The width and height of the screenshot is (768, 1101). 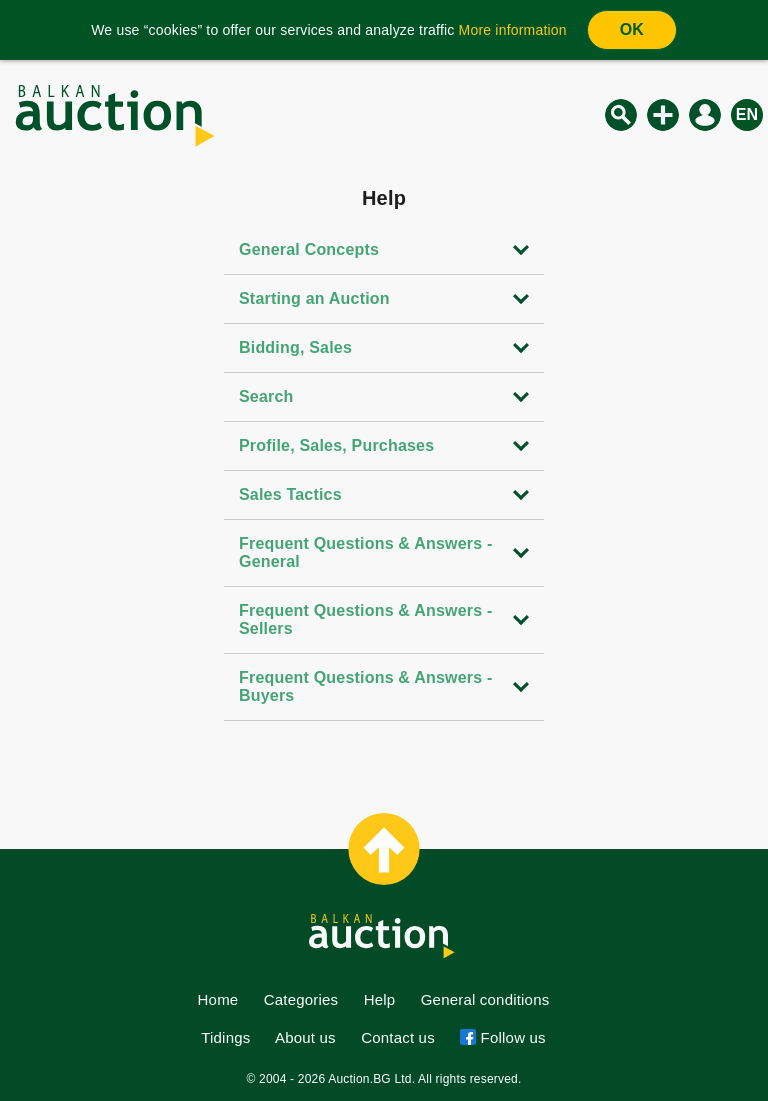 I want to click on en, so click(x=747, y=114).